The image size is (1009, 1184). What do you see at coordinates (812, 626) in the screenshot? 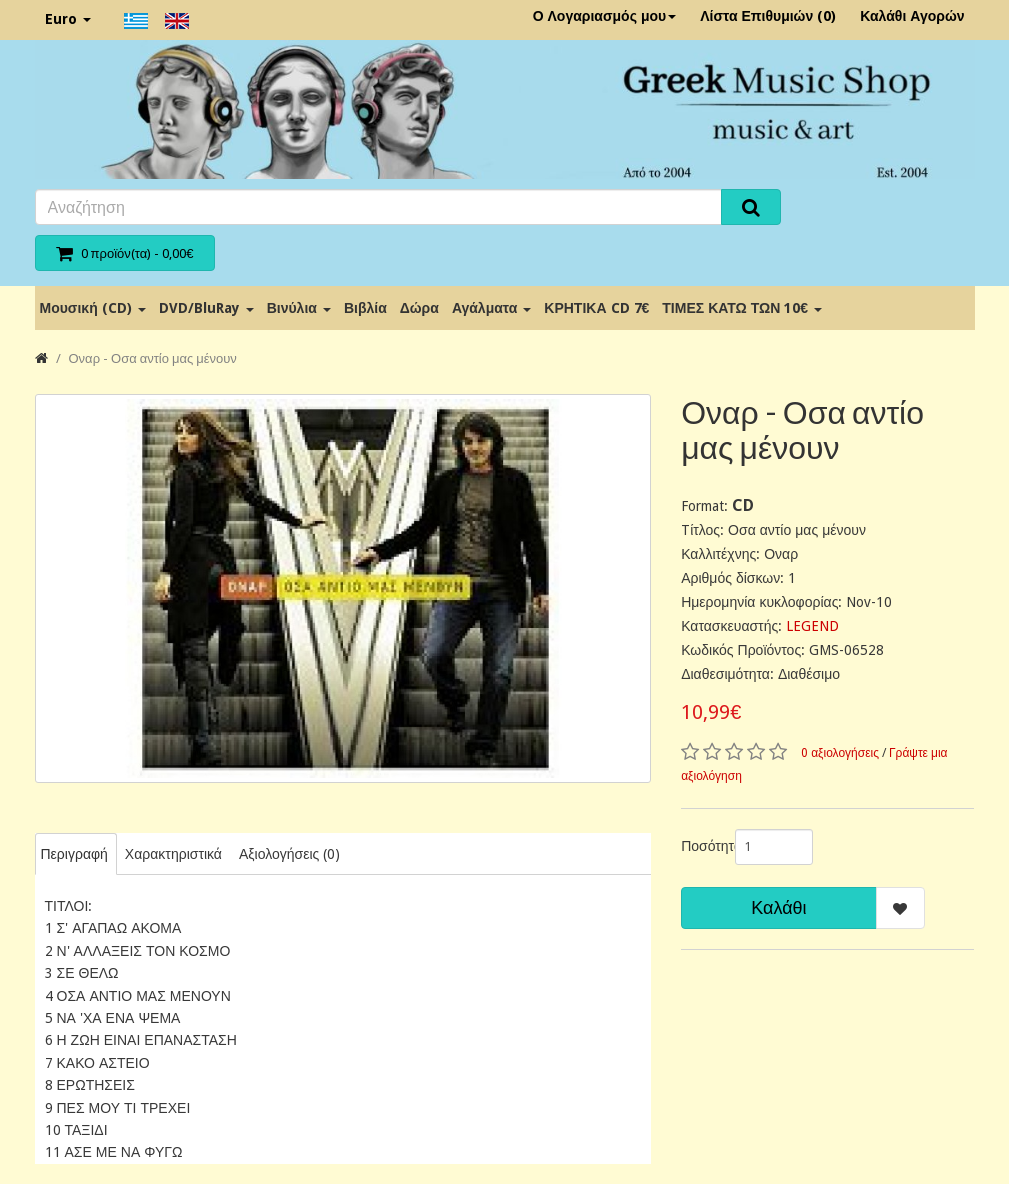
I see `LEGEND` at bounding box center [812, 626].